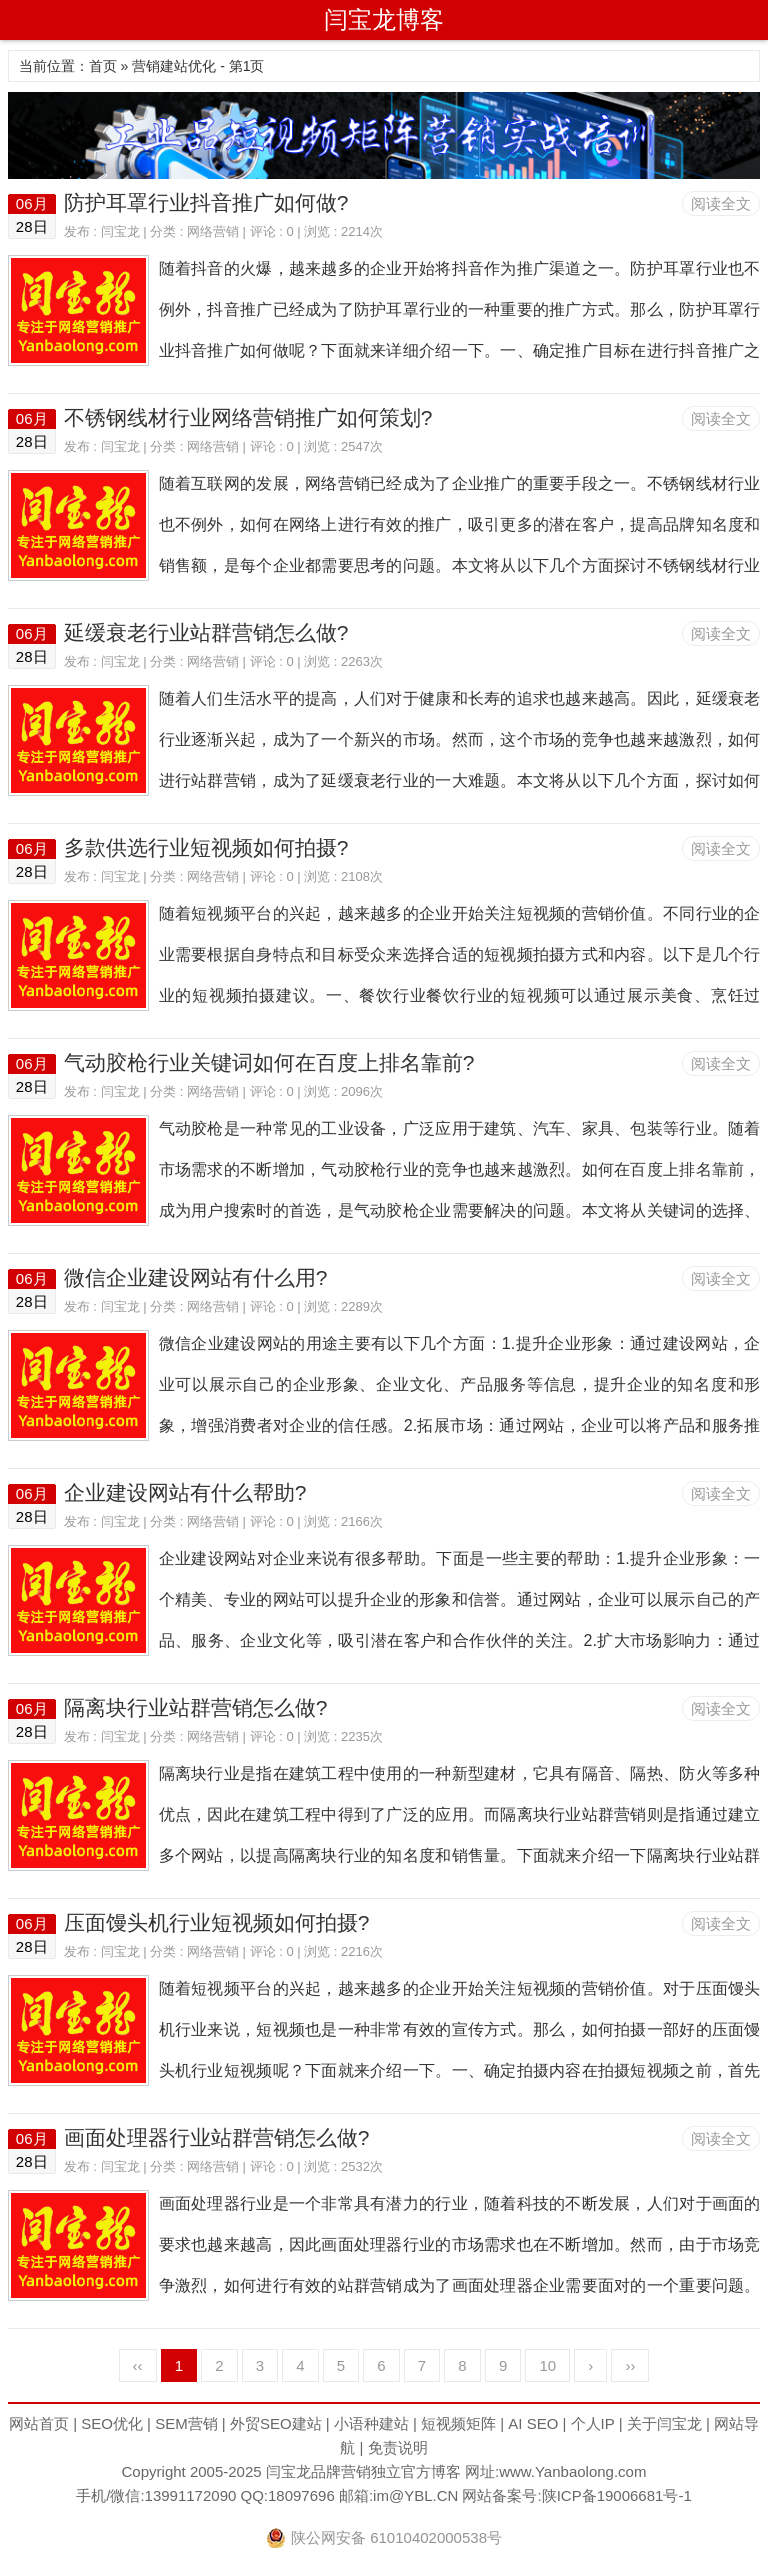  What do you see at coordinates (617, 2495) in the screenshot?
I see `陕ICP备19006681号-1` at bounding box center [617, 2495].